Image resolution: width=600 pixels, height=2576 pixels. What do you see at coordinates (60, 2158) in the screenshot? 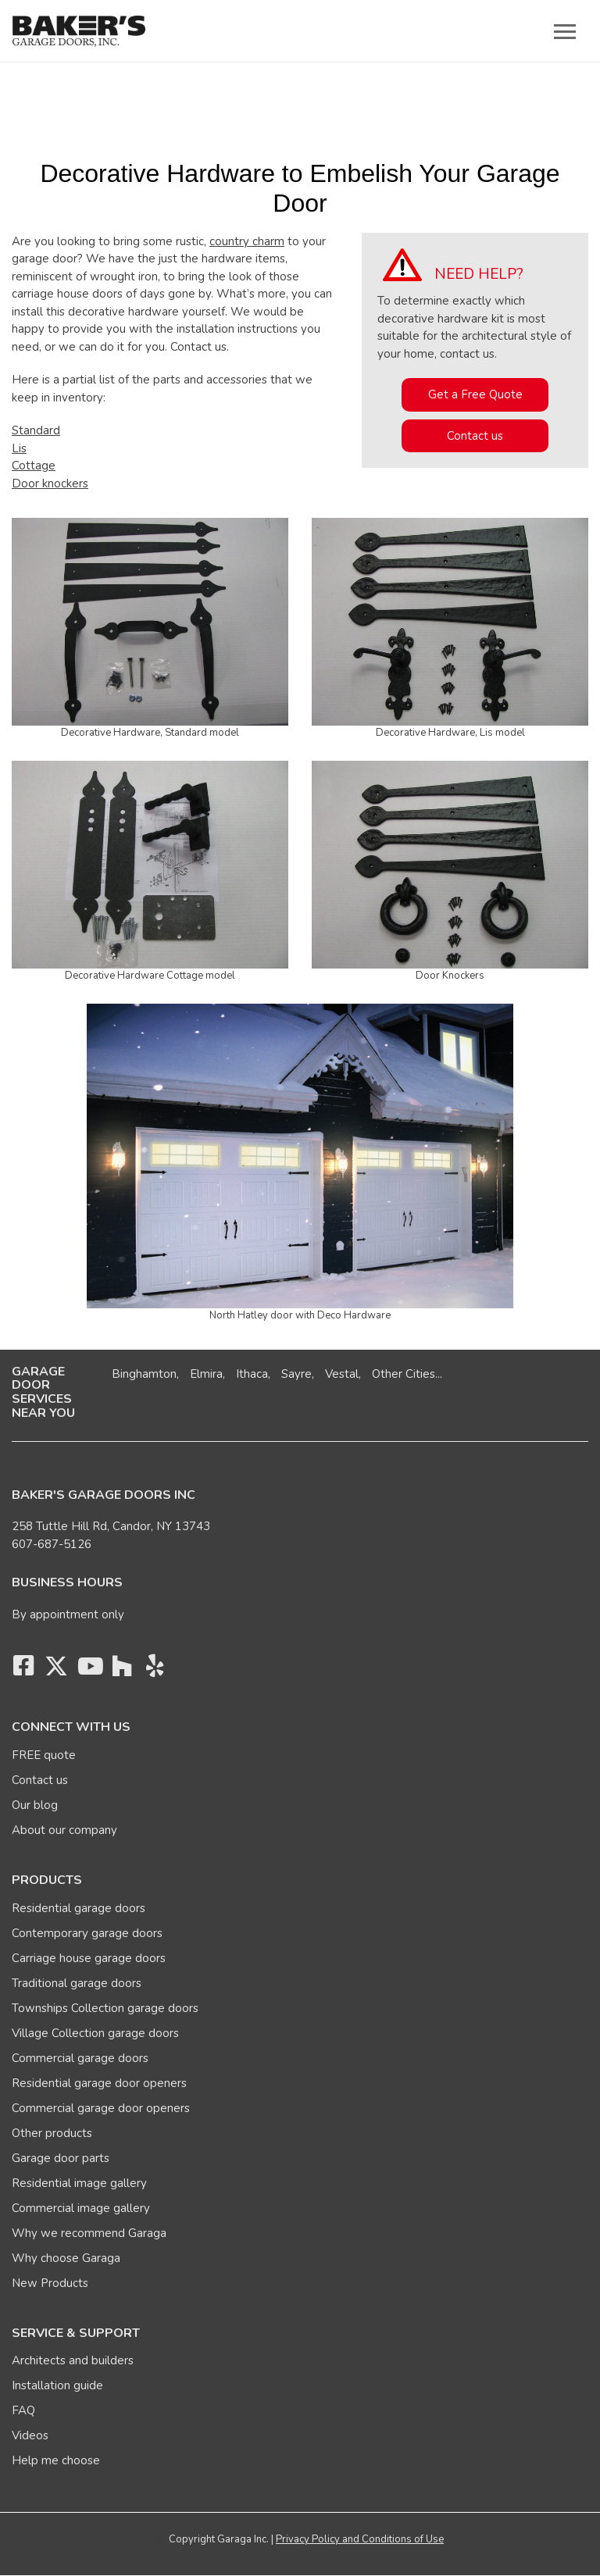
I see `Garage door parts` at bounding box center [60, 2158].